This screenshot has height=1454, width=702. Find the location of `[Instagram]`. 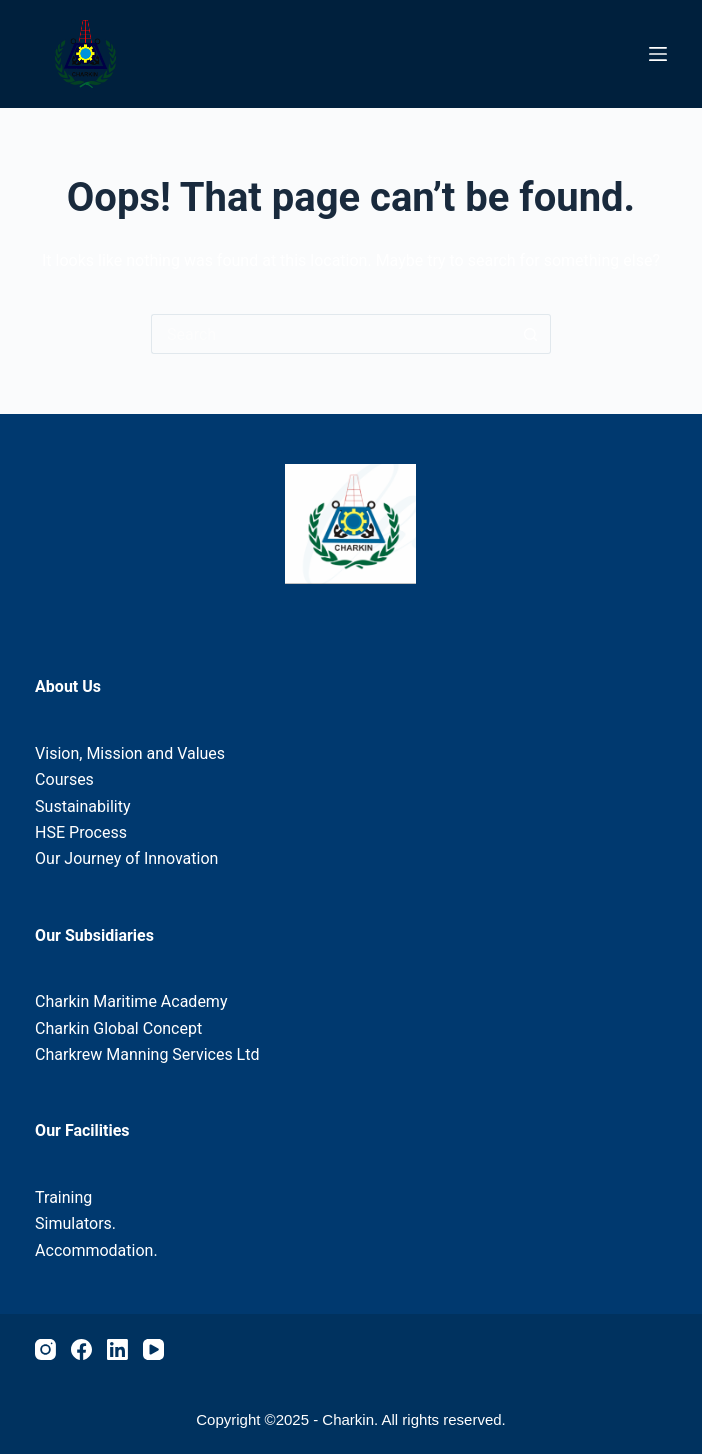

[Instagram] is located at coordinates (45, 1349).